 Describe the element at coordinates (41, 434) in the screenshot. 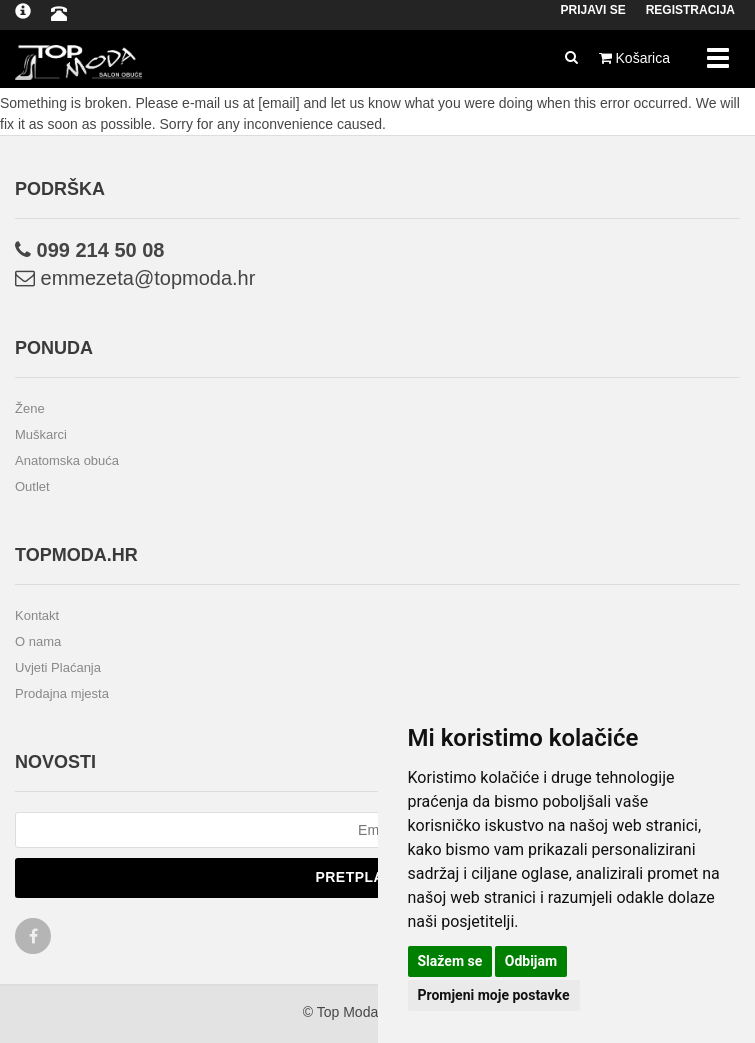

I see `Muškarci` at that location.